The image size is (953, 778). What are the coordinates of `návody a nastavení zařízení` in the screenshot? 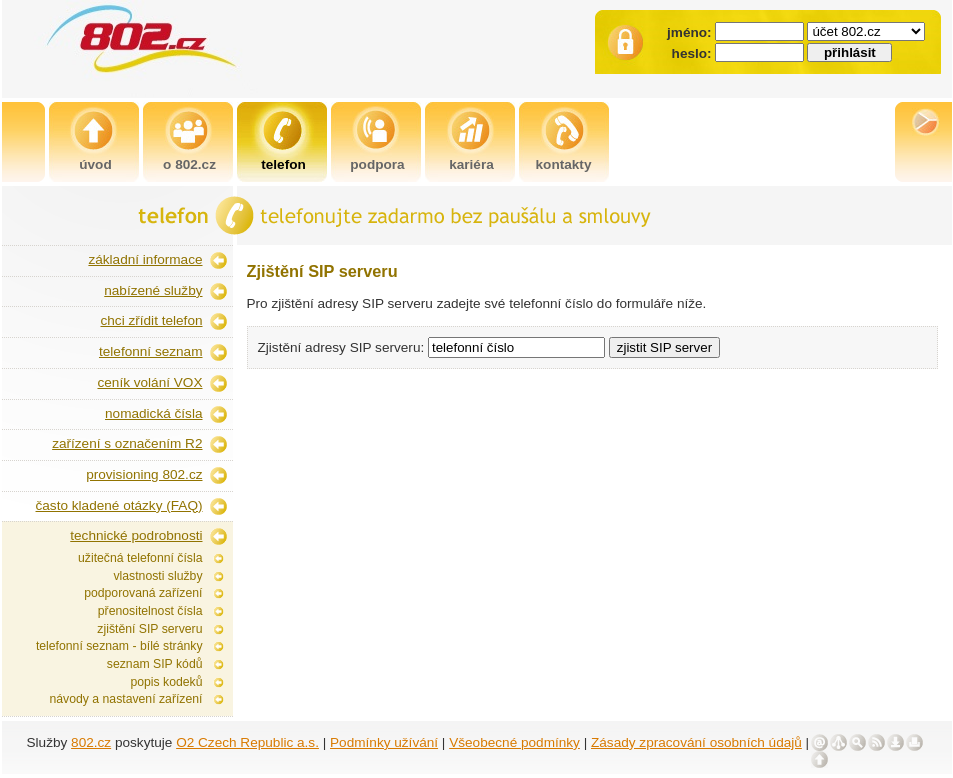 It's located at (125, 699).